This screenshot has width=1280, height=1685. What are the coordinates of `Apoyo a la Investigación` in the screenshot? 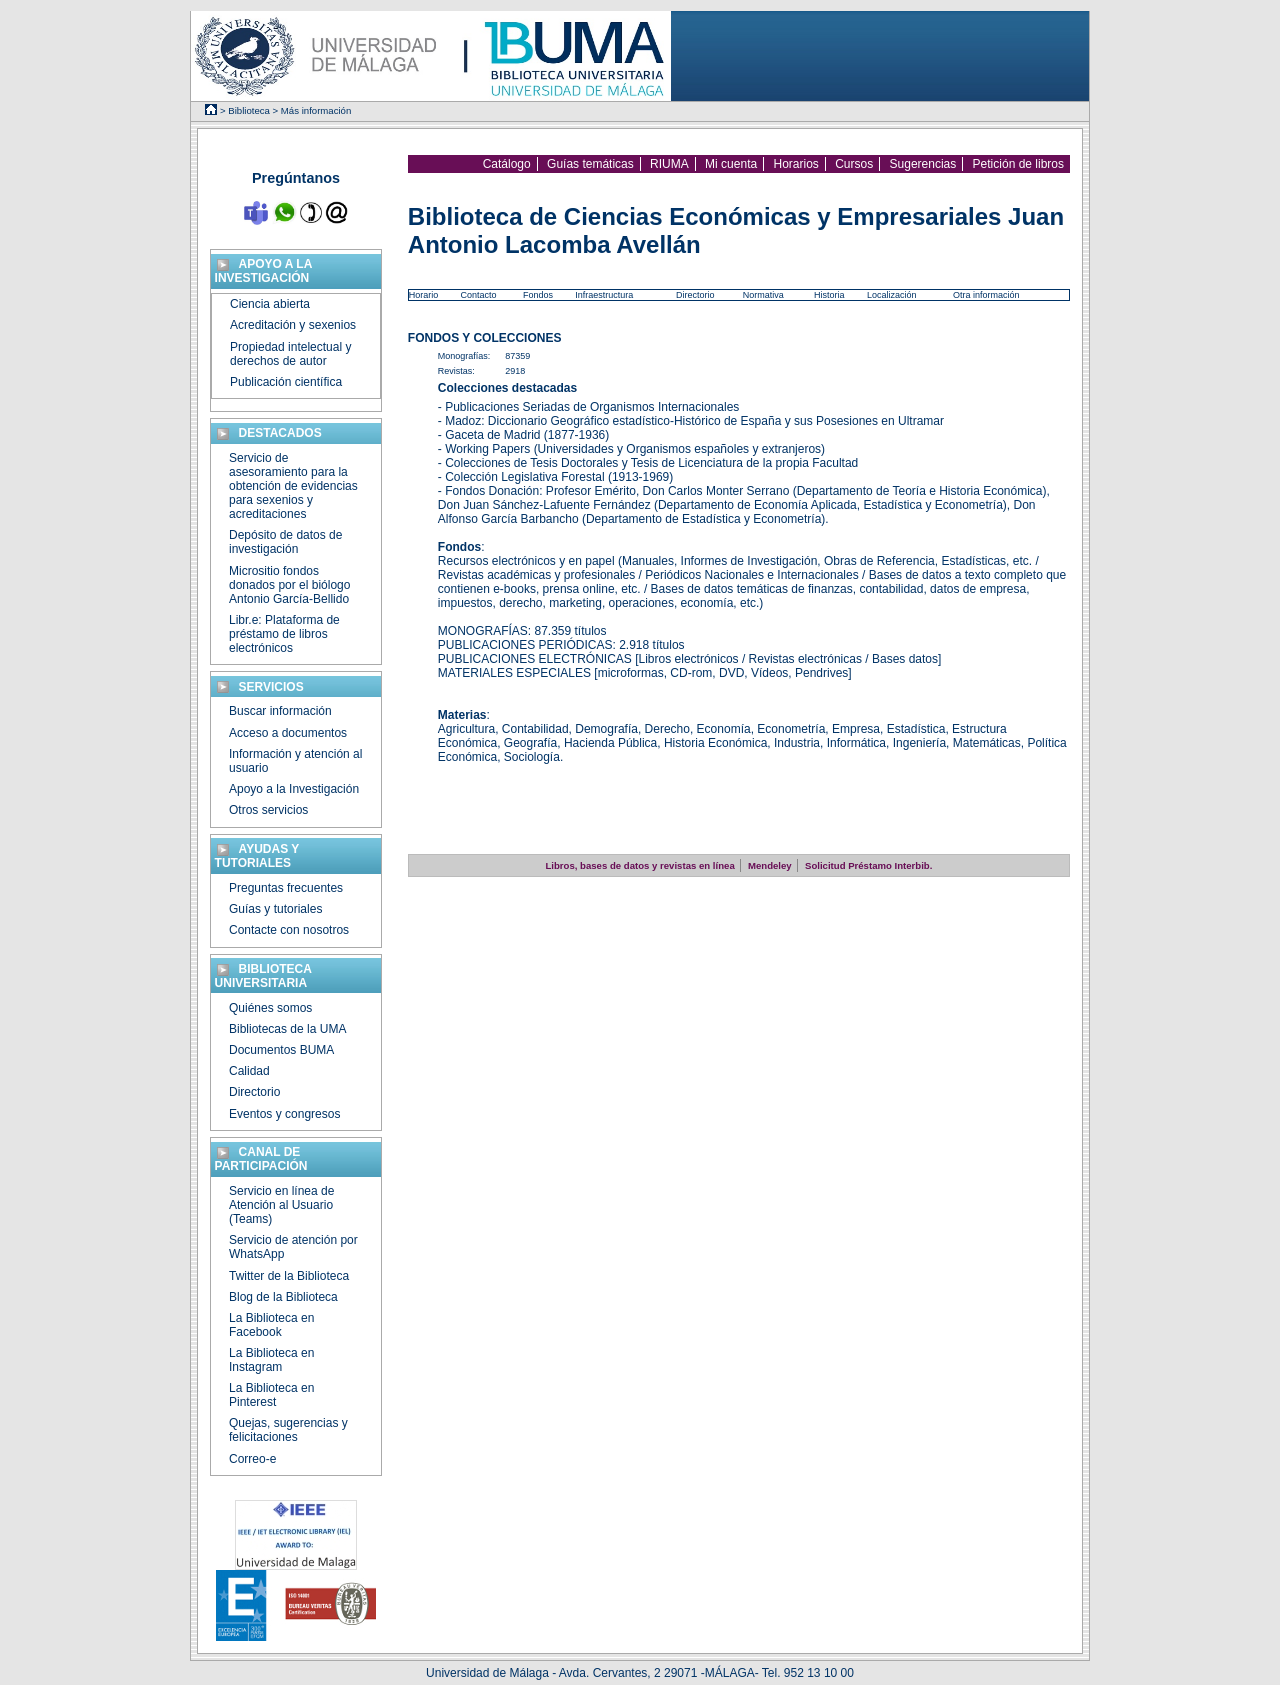 It's located at (294, 789).